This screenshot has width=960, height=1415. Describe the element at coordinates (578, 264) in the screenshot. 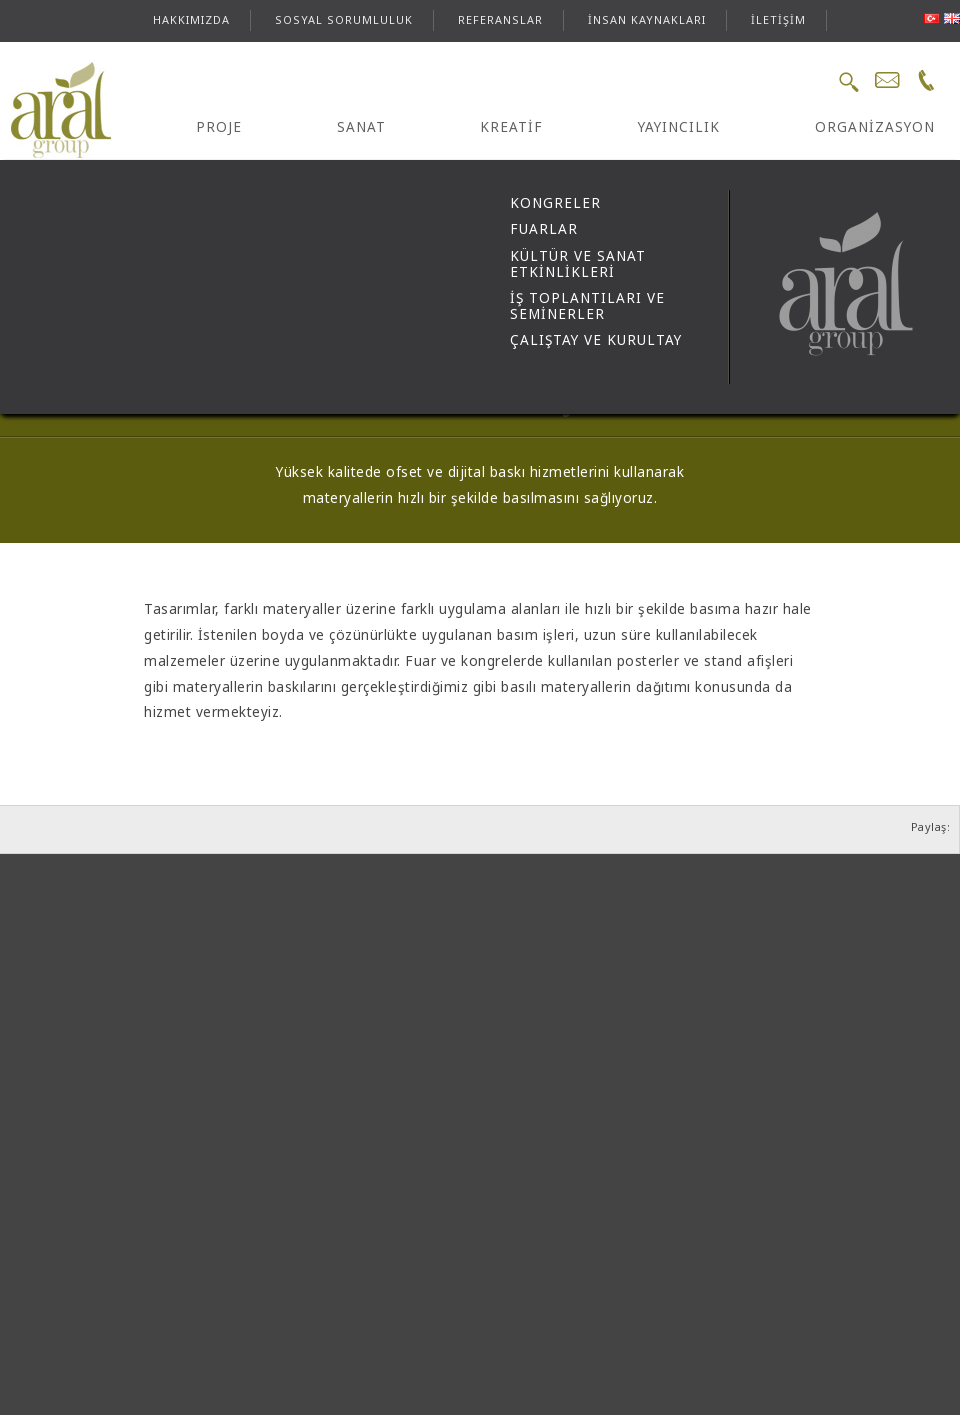

I see `KÜLTÜR VE SANAT ETKİNLİKLERİ` at that location.